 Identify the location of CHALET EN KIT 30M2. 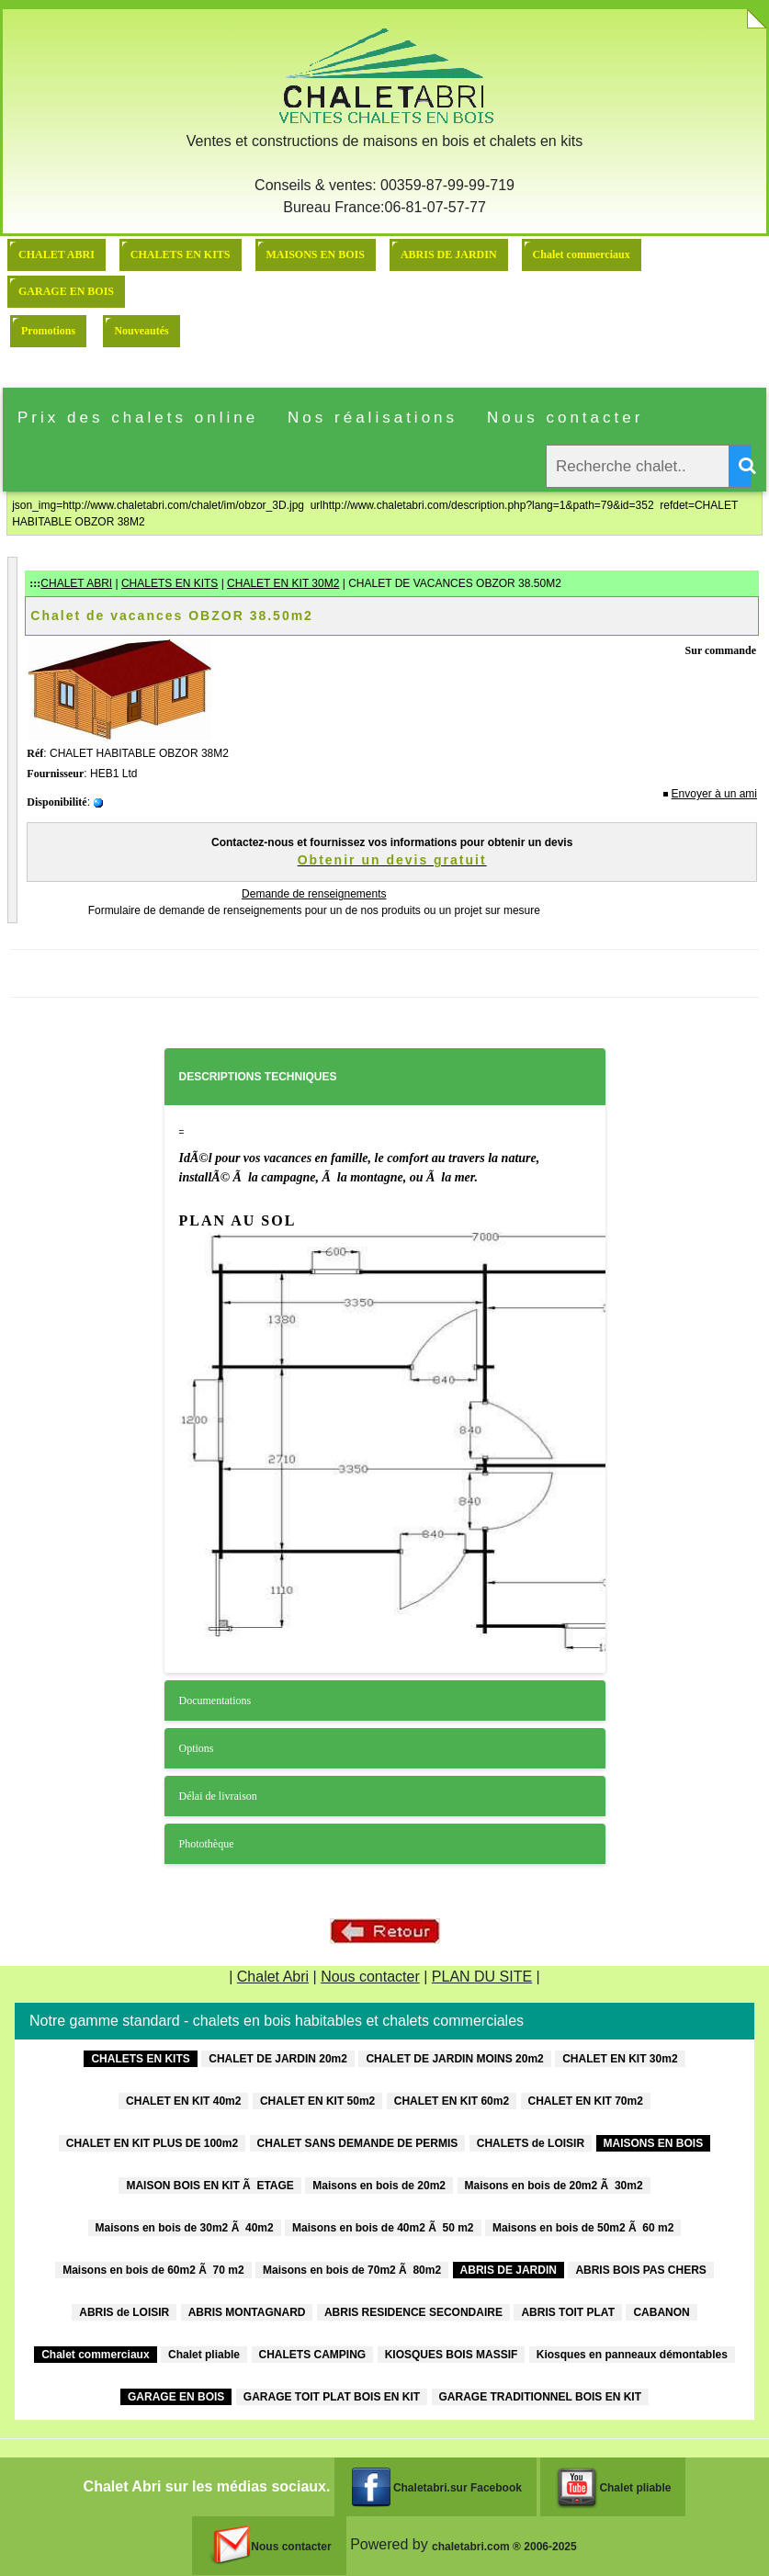
(283, 583).